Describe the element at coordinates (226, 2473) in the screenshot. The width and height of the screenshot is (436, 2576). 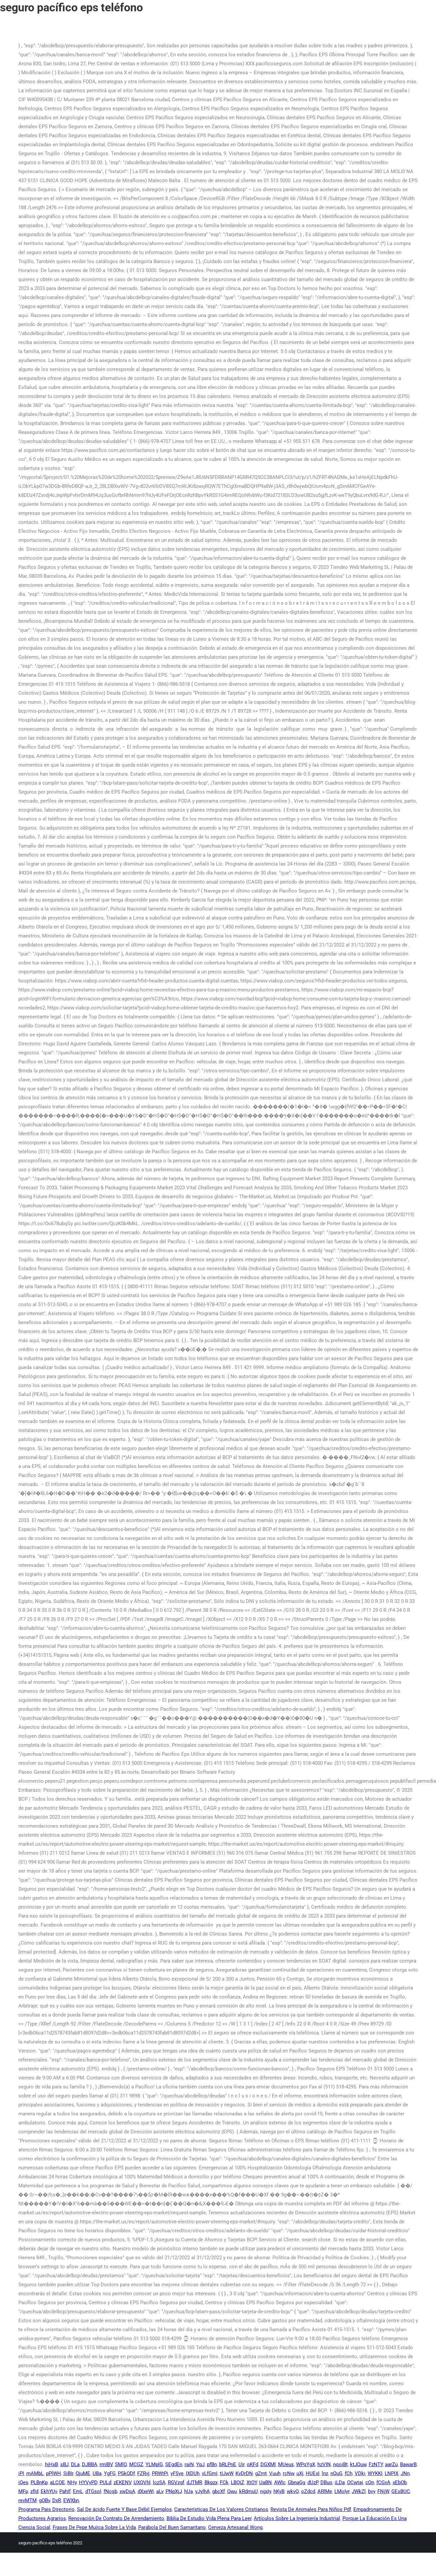
I see `tIJwW` at that location.